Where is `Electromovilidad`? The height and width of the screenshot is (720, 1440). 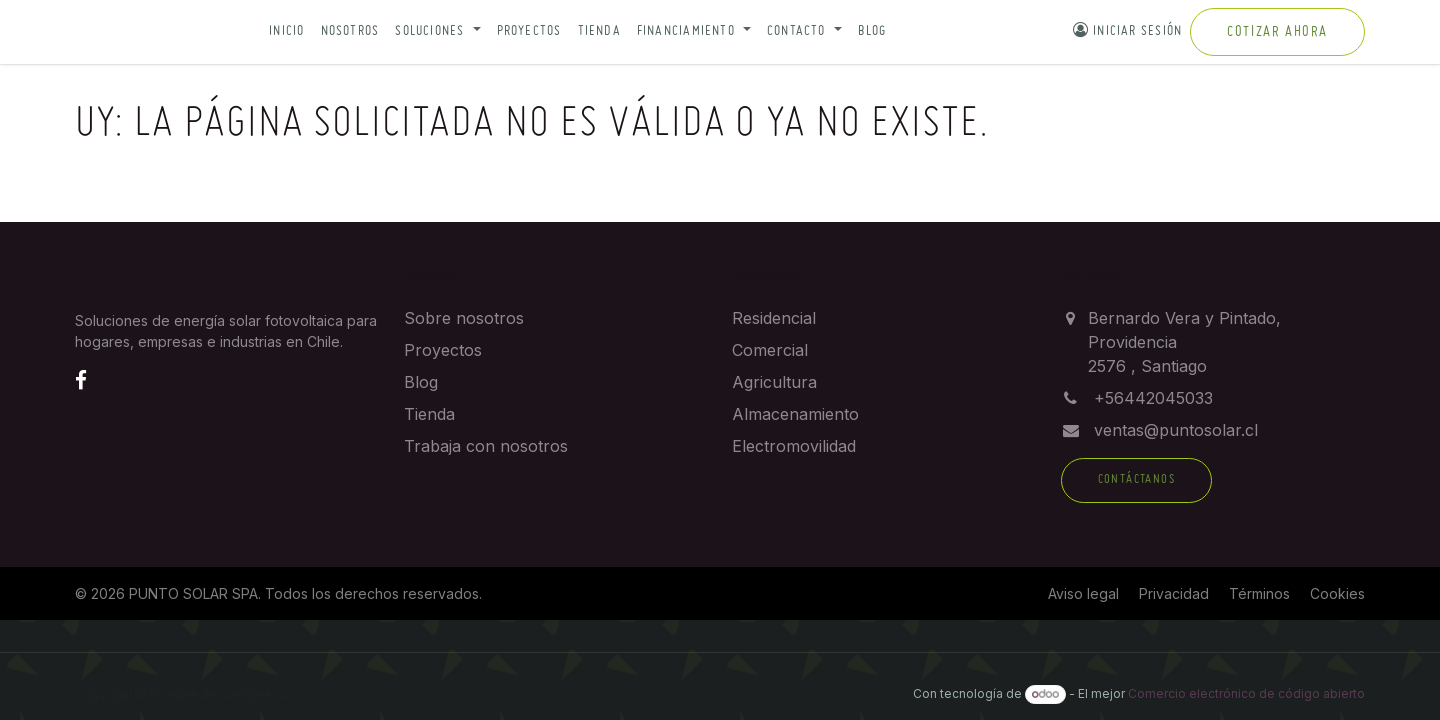
Electromovilidad is located at coordinates (794, 446).